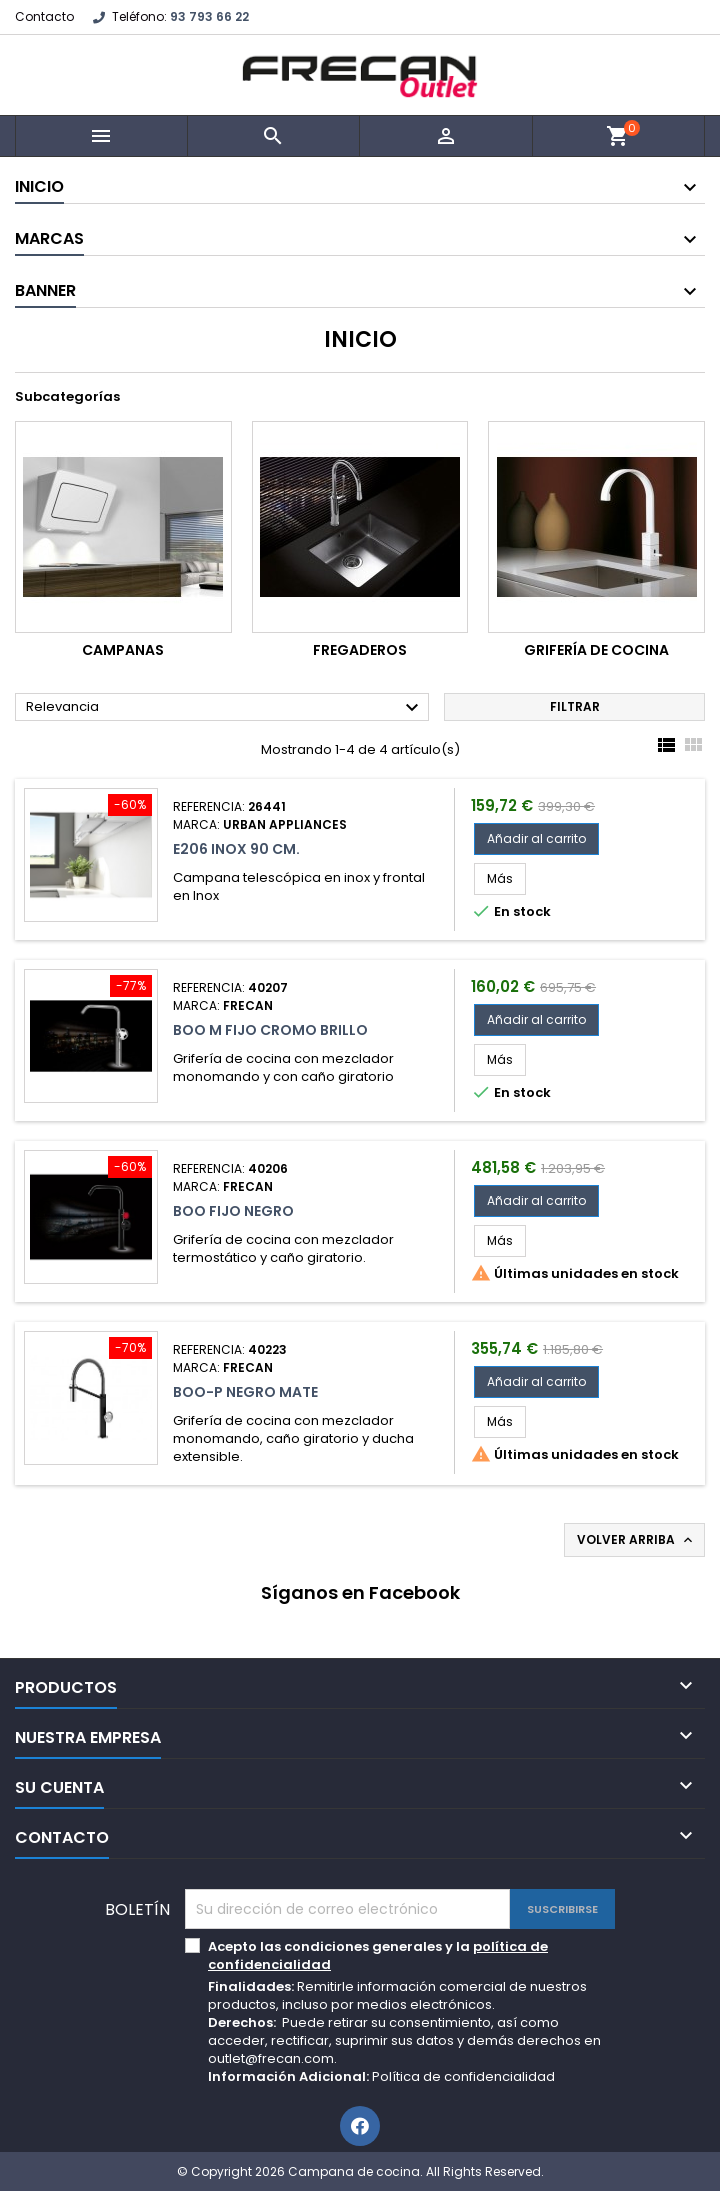 The width and height of the screenshot is (720, 2191). What do you see at coordinates (536, 838) in the screenshot?
I see `Añadir al carrito` at bounding box center [536, 838].